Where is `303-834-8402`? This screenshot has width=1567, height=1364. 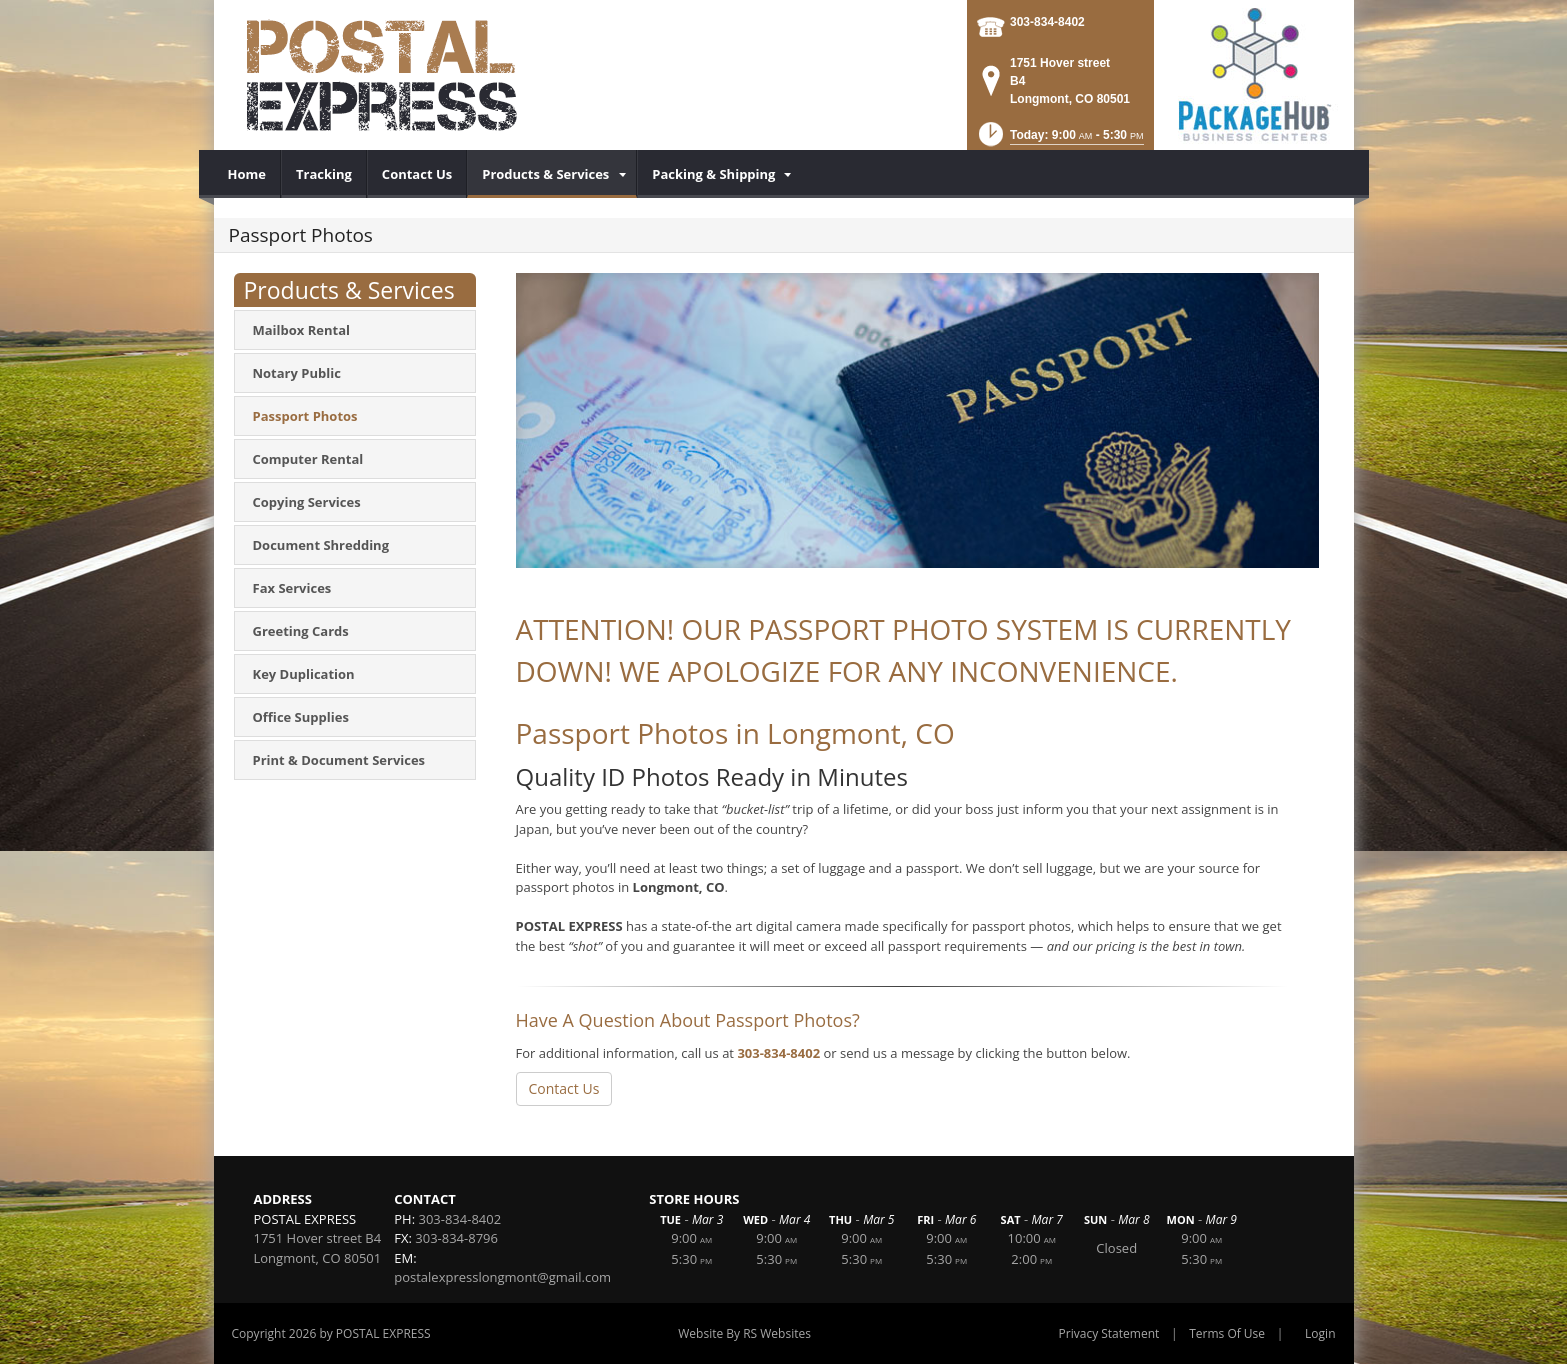
303-834-8402 is located at coordinates (1047, 22).